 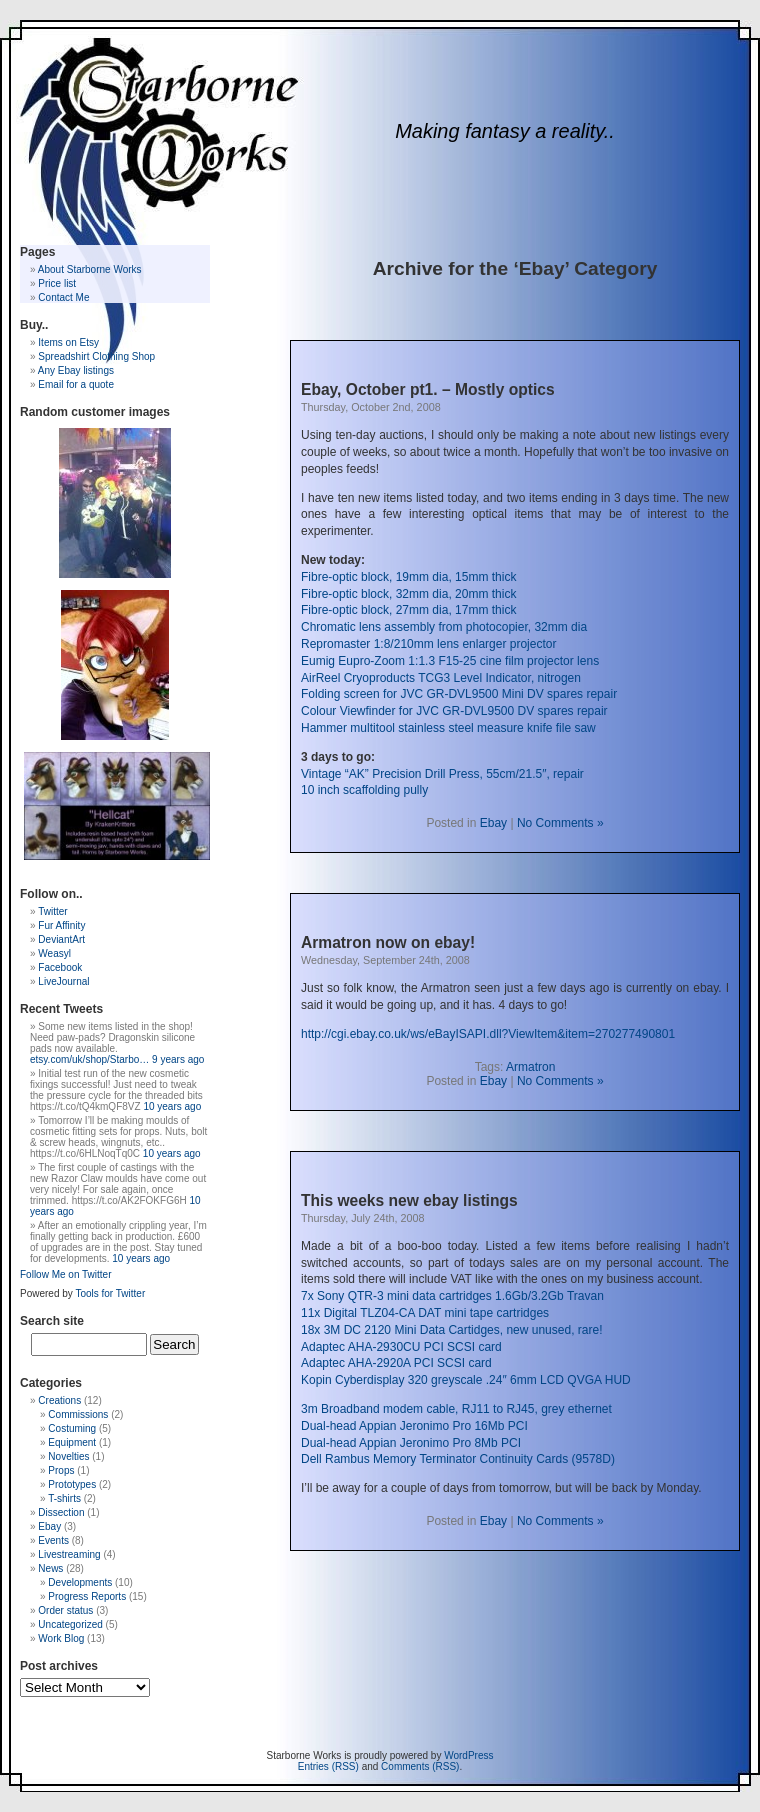 I want to click on Follow Me on Twitter, so click(x=66, y=1274).